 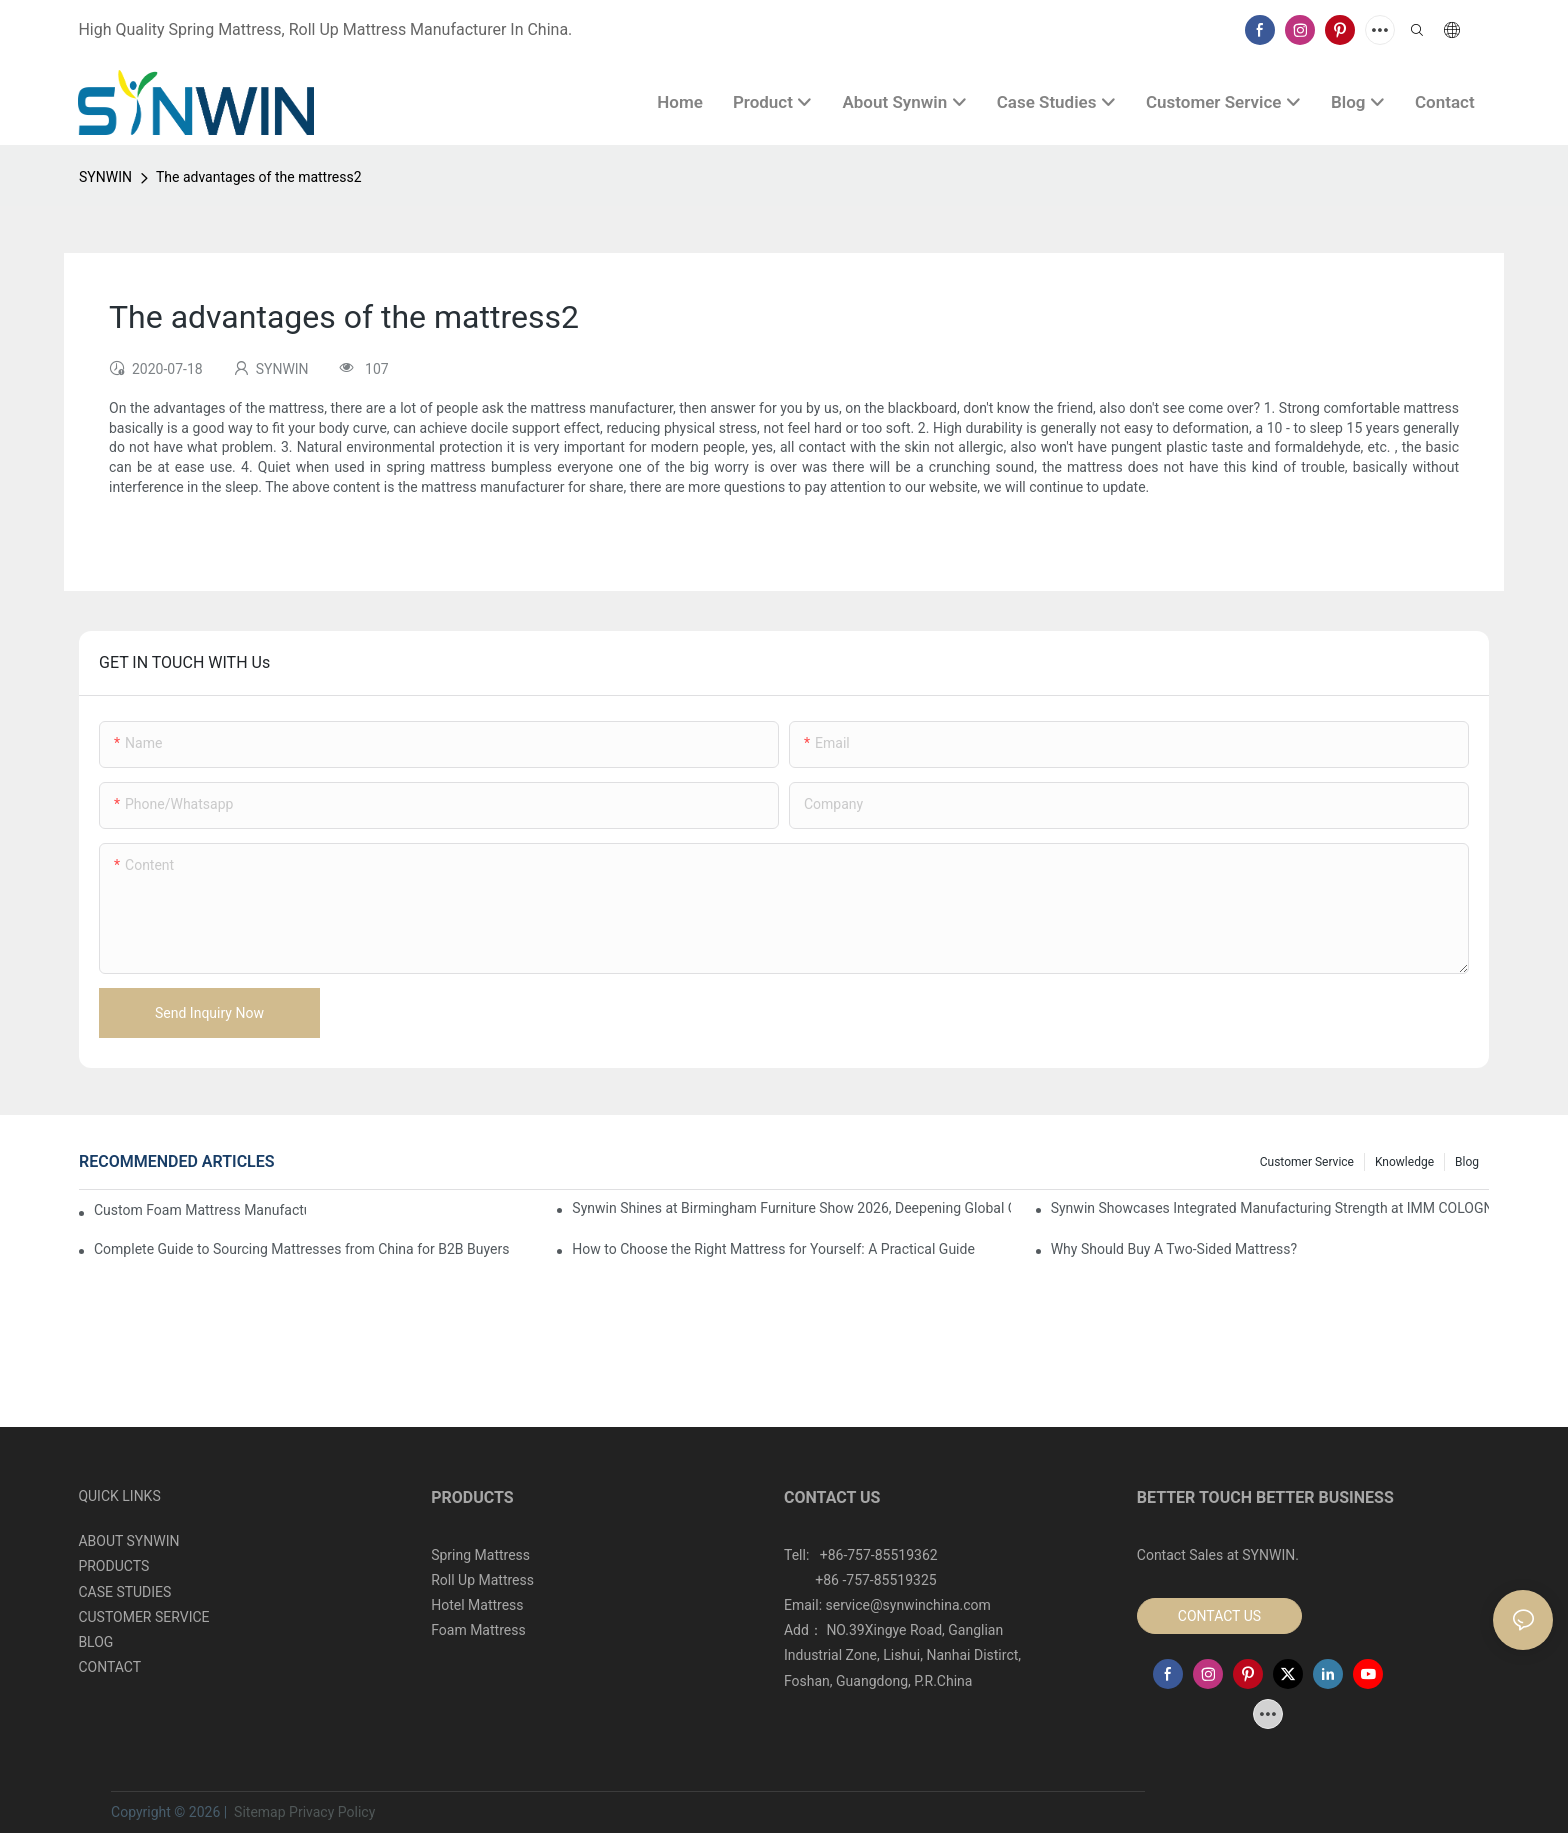 What do you see at coordinates (301, 1249) in the screenshot?
I see `Complete Guide to Sourcing Mattresses from China for B2B Buyers` at bounding box center [301, 1249].